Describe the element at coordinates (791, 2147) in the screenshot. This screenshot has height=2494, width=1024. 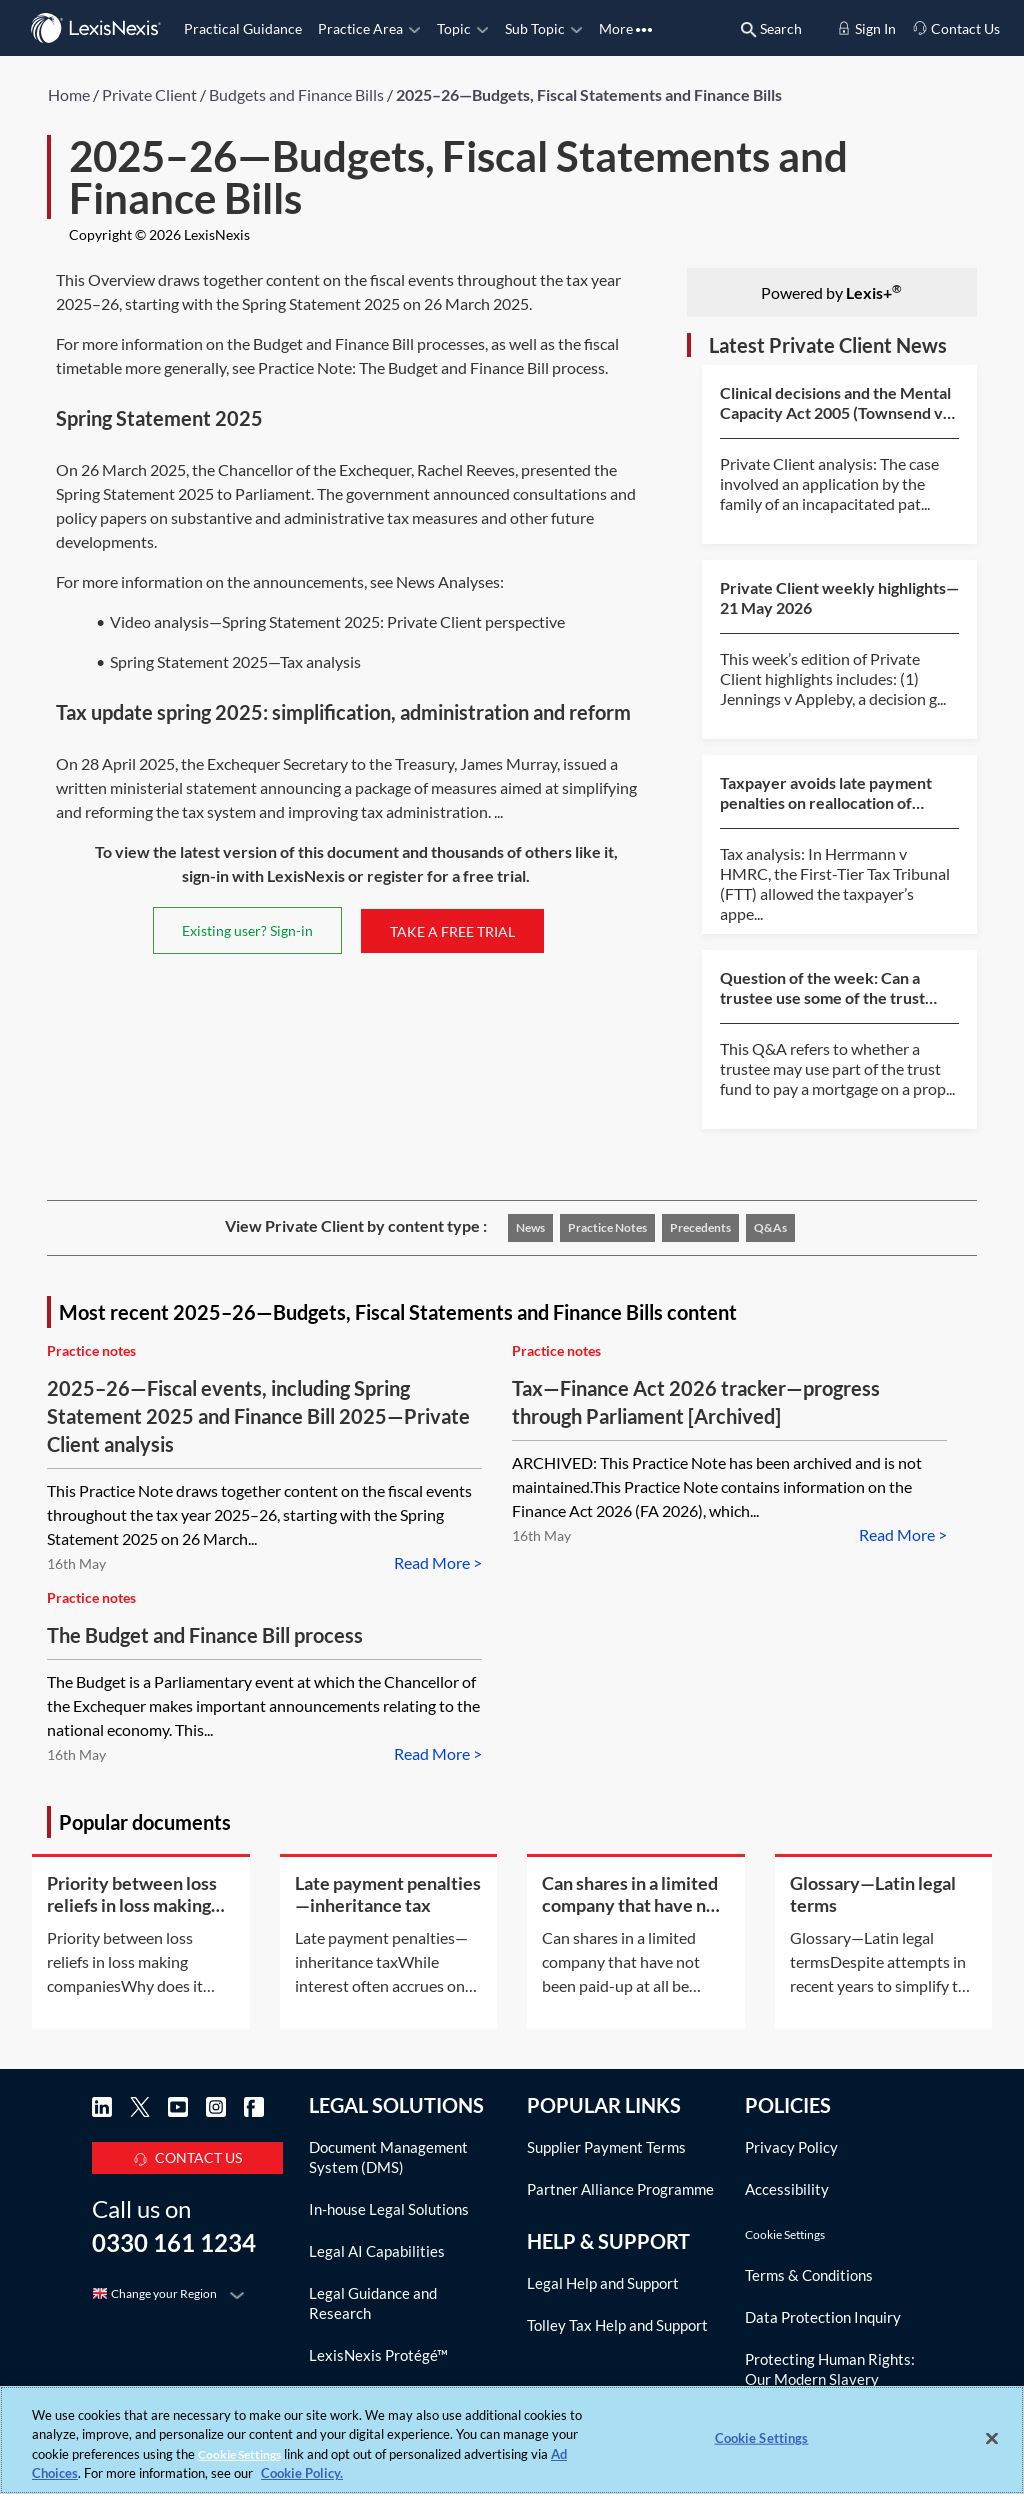
I see `Privacy Policy` at that location.